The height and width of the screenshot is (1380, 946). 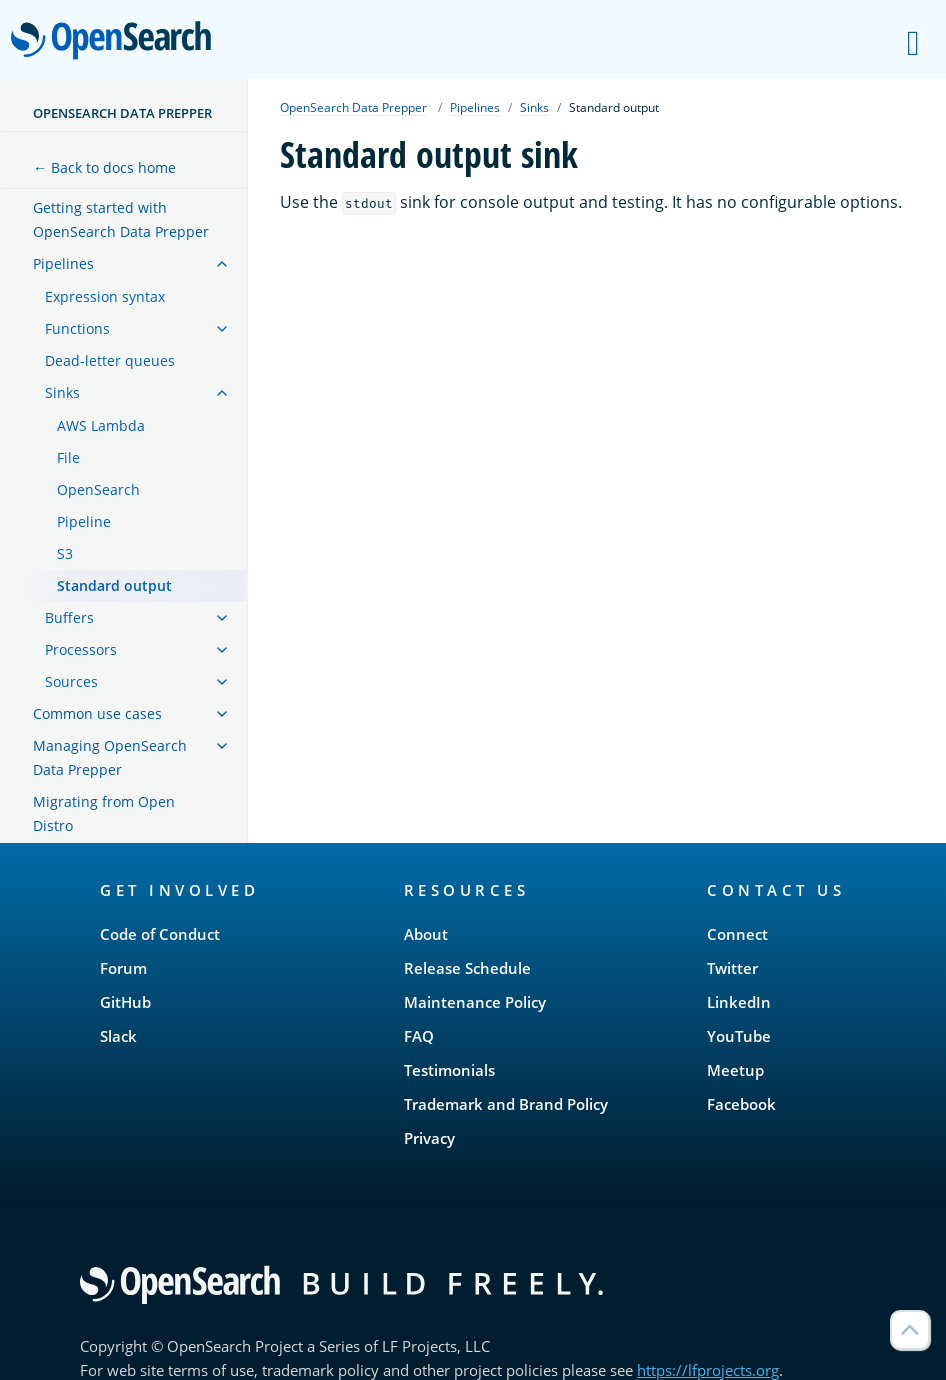 What do you see at coordinates (122, 113) in the screenshot?
I see `OpenSearch Data Prepper` at bounding box center [122, 113].